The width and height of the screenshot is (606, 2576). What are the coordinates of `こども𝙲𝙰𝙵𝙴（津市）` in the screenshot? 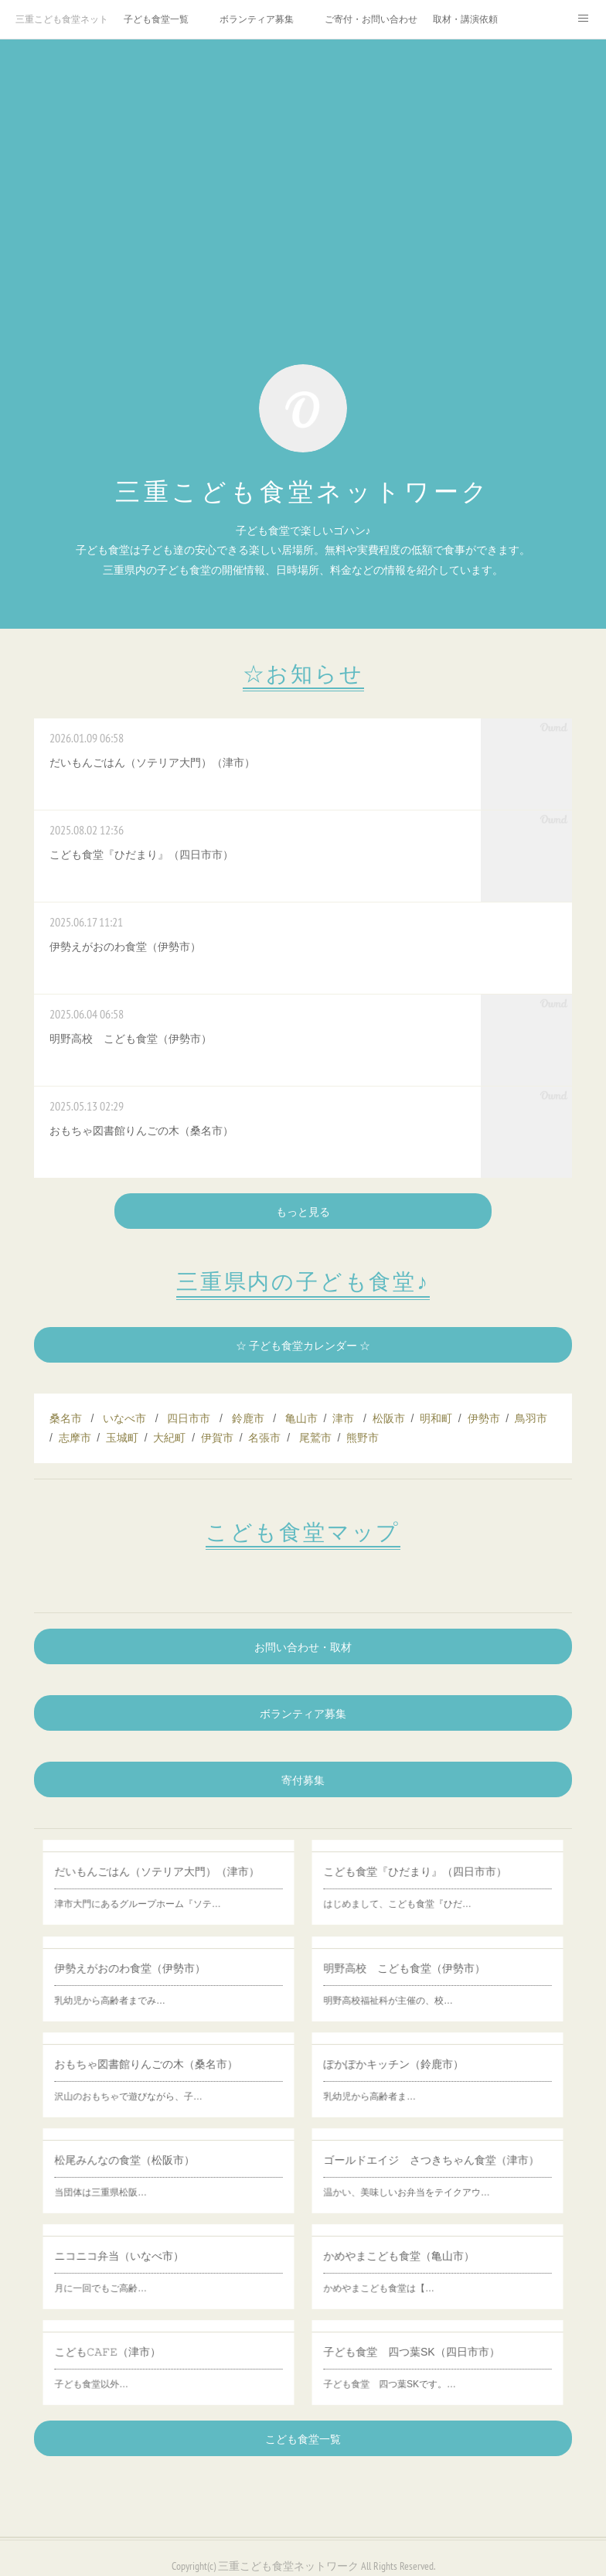 It's located at (152, 2360).